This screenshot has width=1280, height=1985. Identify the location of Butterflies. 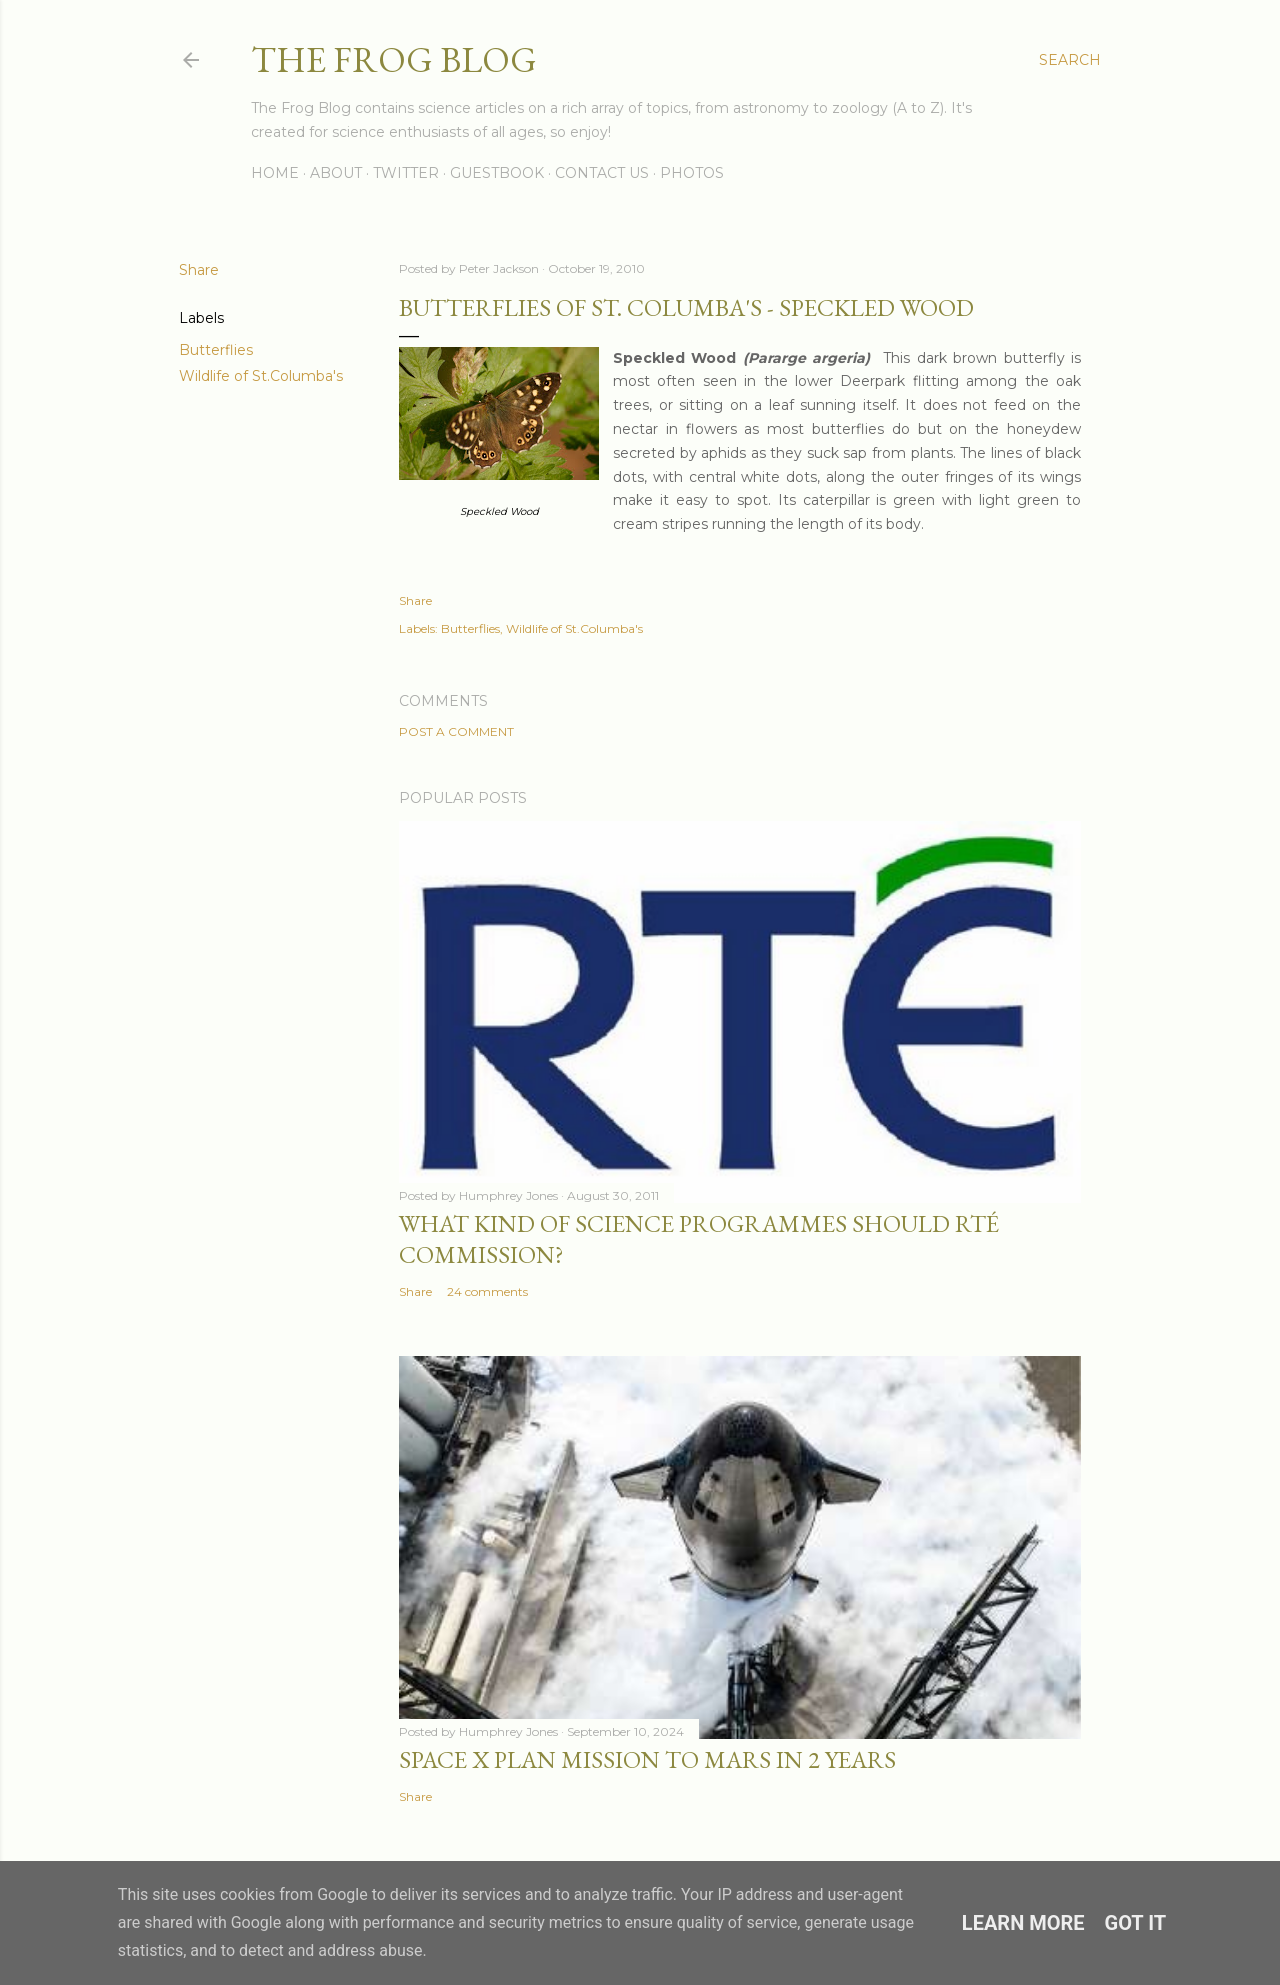
(216, 350).